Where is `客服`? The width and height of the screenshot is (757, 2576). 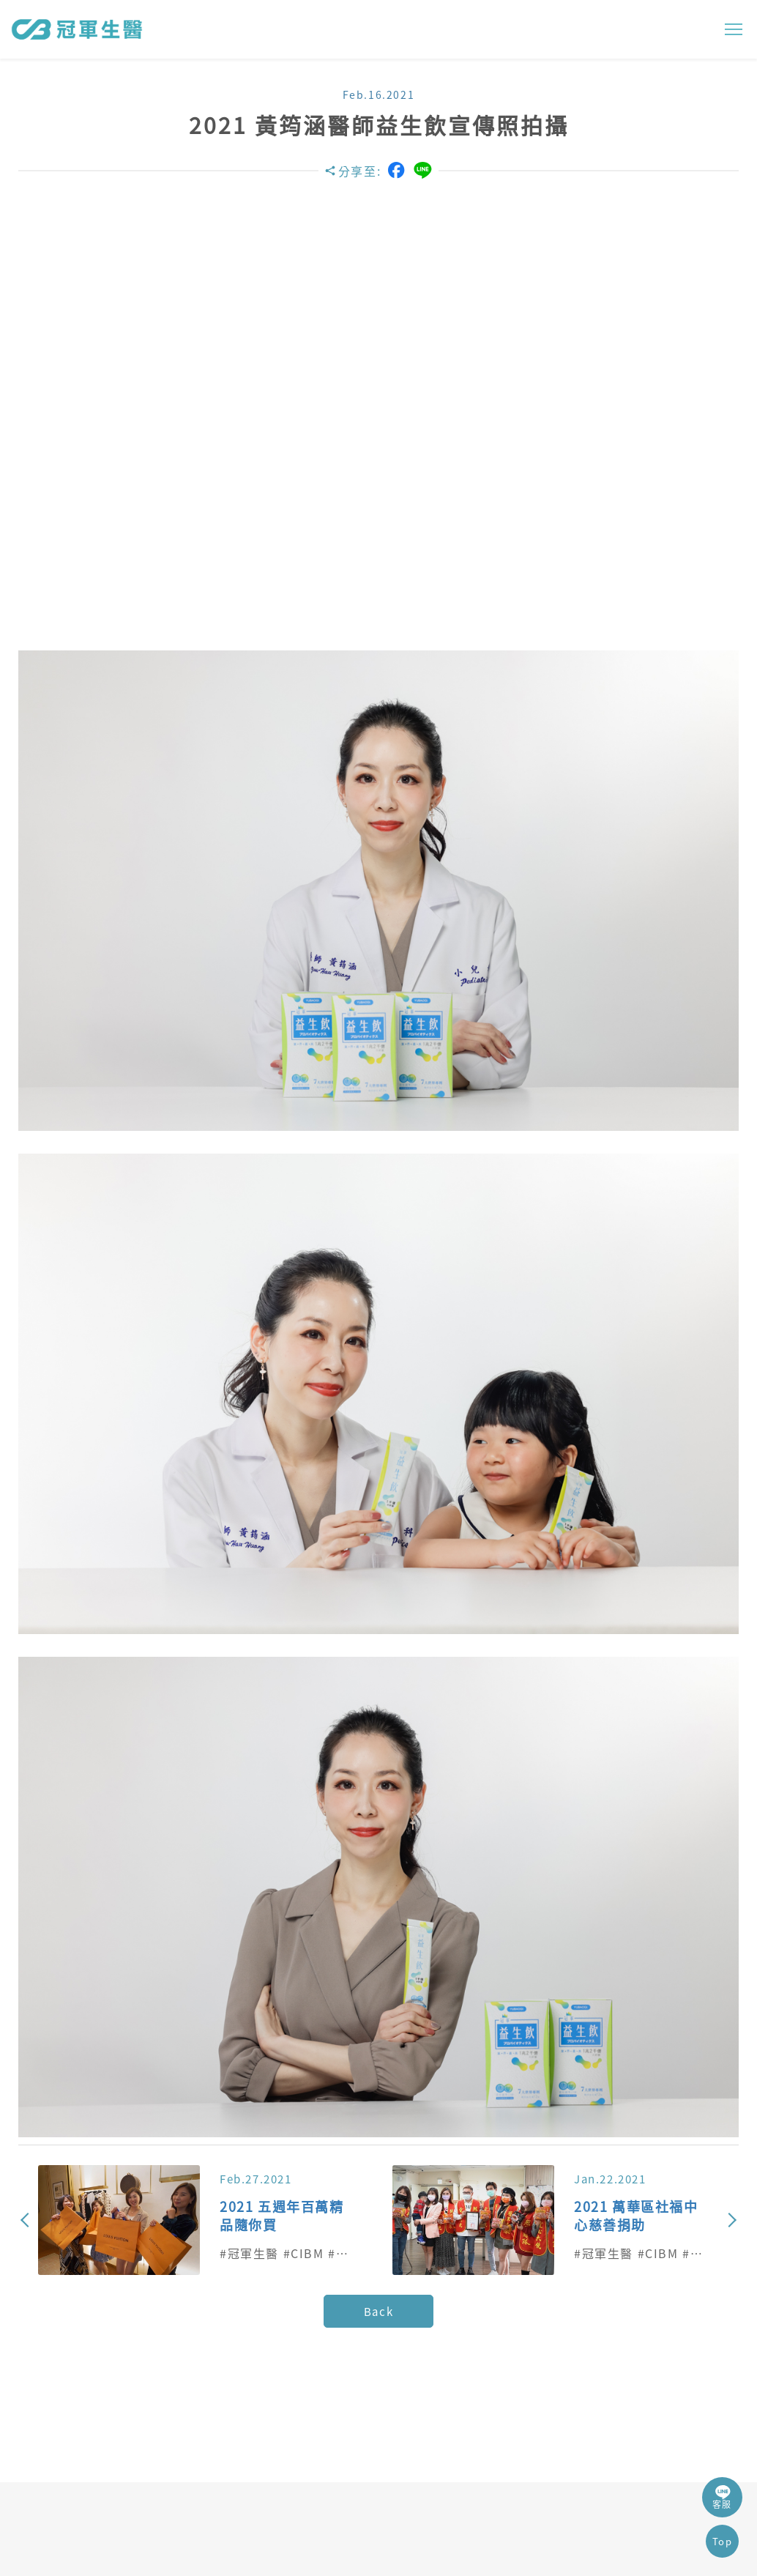 客服 is located at coordinates (722, 2497).